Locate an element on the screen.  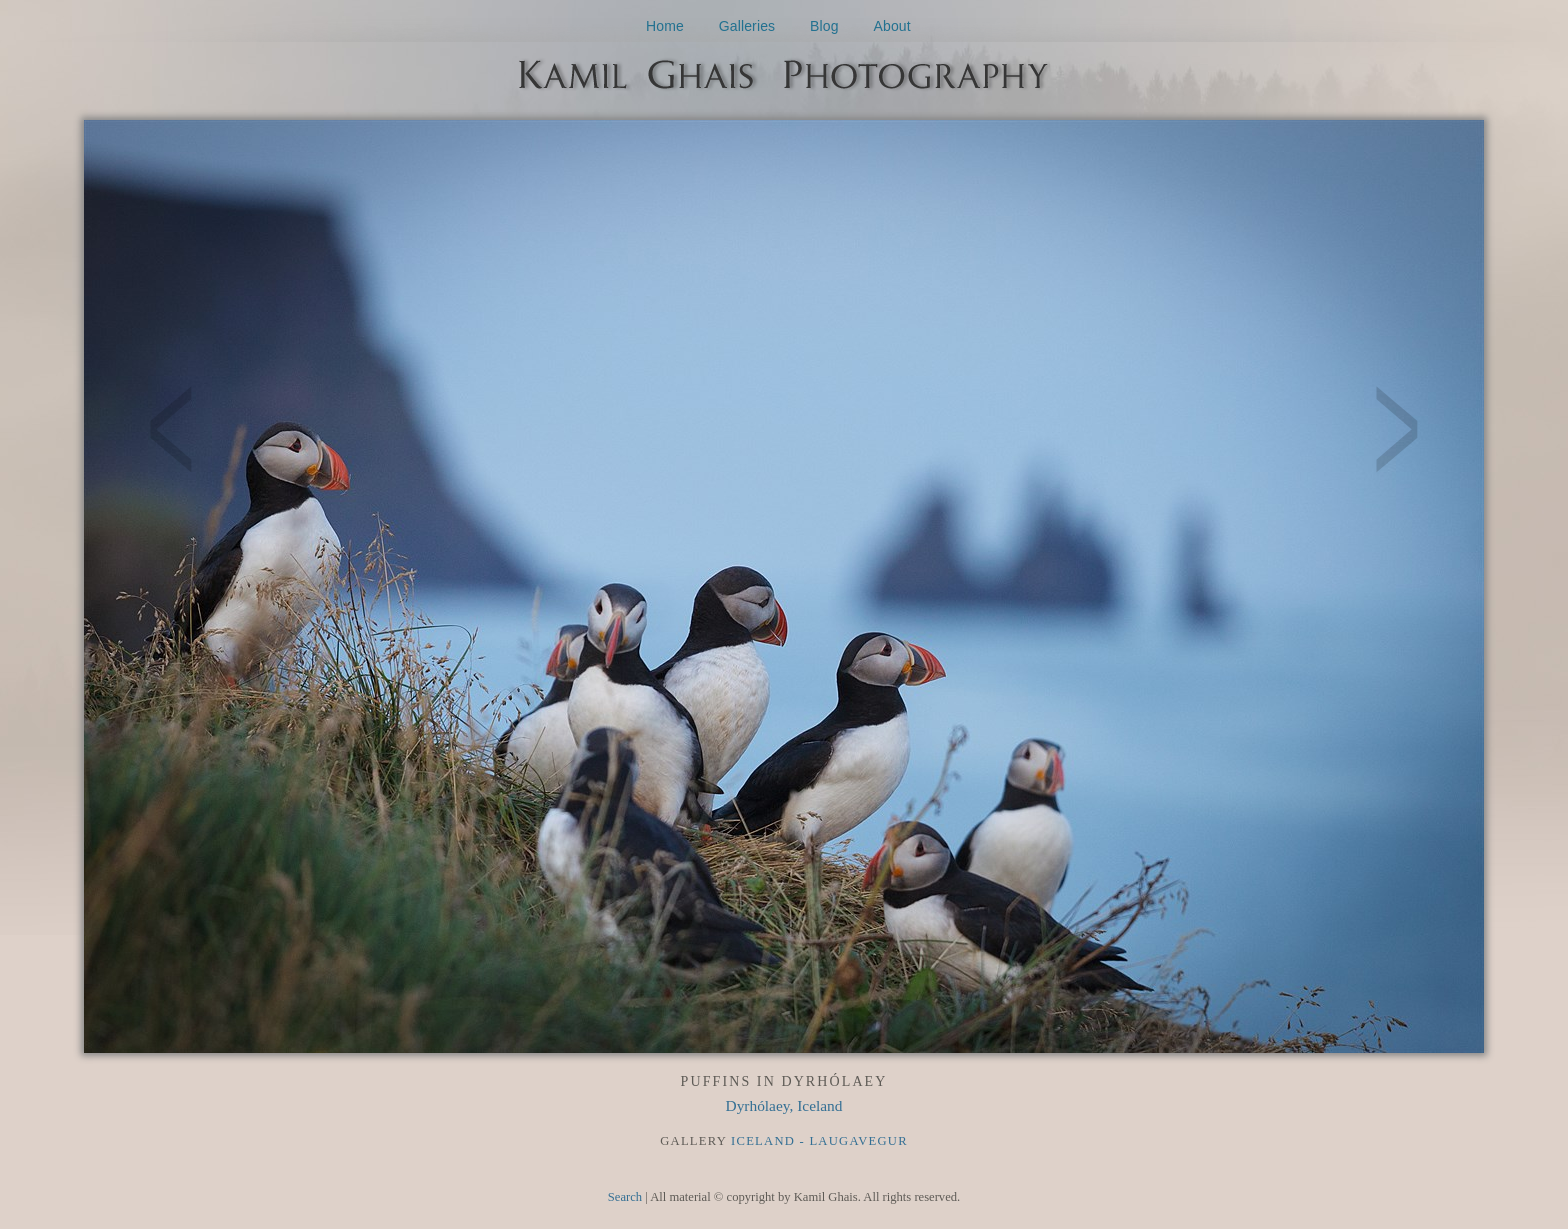
About is located at coordinates (892, 26).